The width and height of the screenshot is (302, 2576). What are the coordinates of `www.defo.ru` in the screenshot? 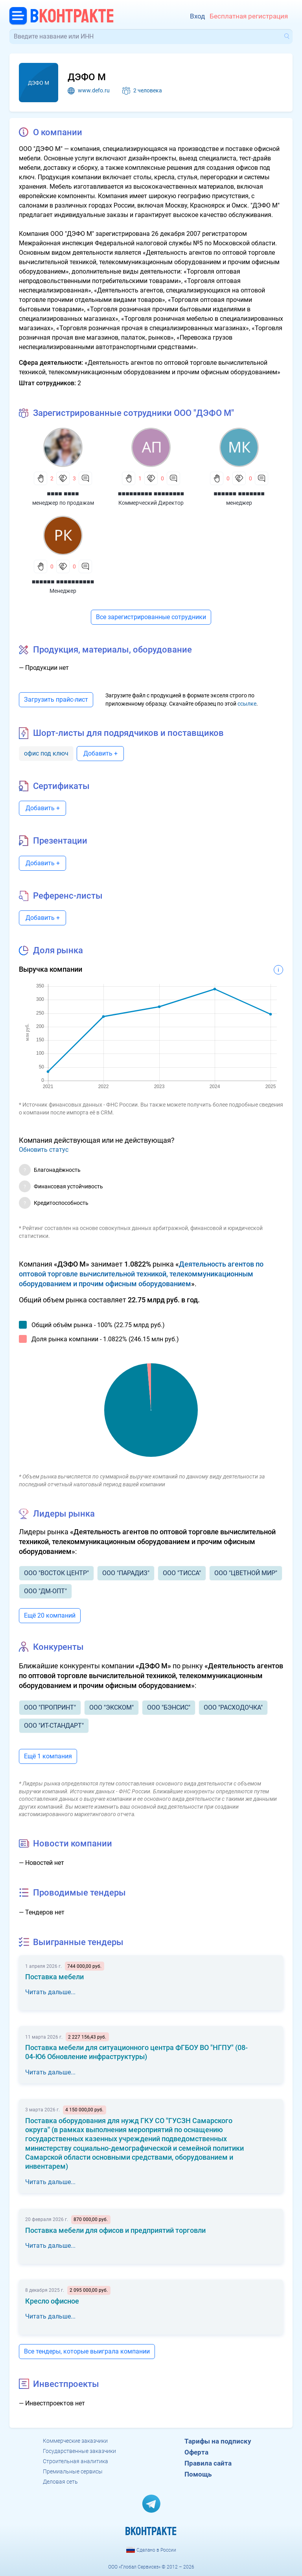 It's located at (94, 90).